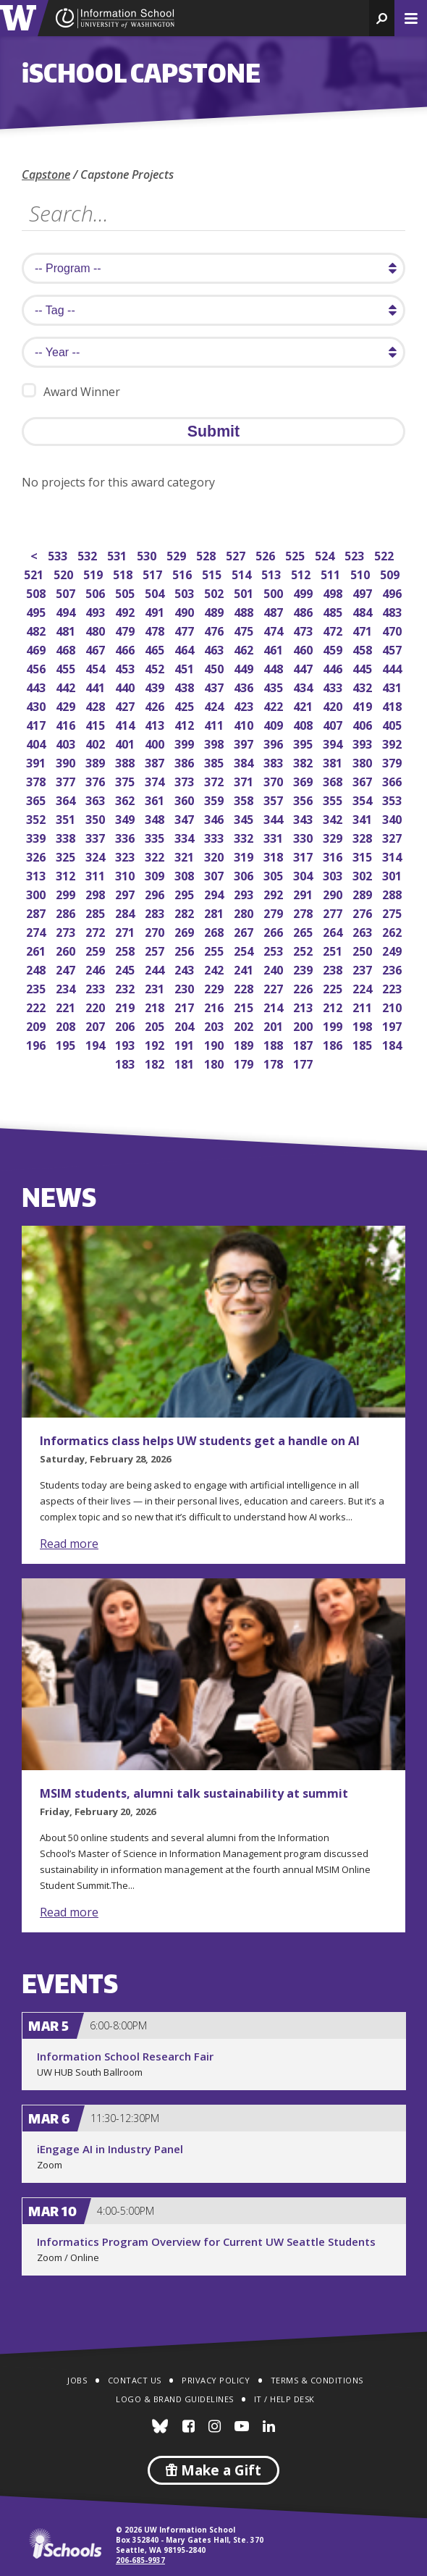 This screenshot has width=427, height=2576. I want to click on 226, so click(304, 987).